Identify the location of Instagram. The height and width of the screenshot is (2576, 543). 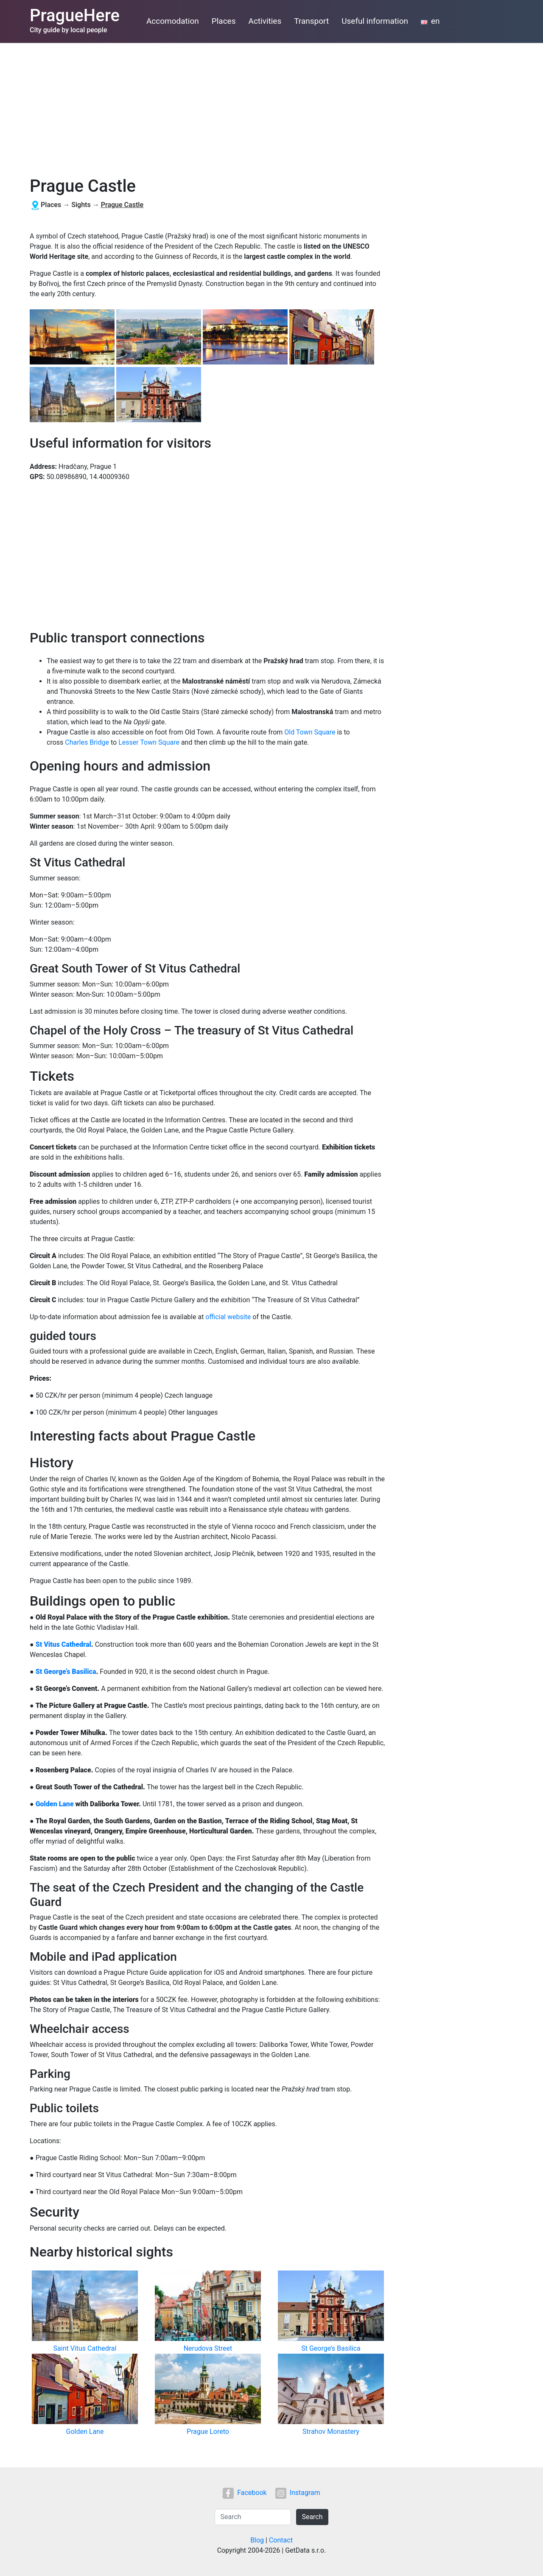
(297, 2493).